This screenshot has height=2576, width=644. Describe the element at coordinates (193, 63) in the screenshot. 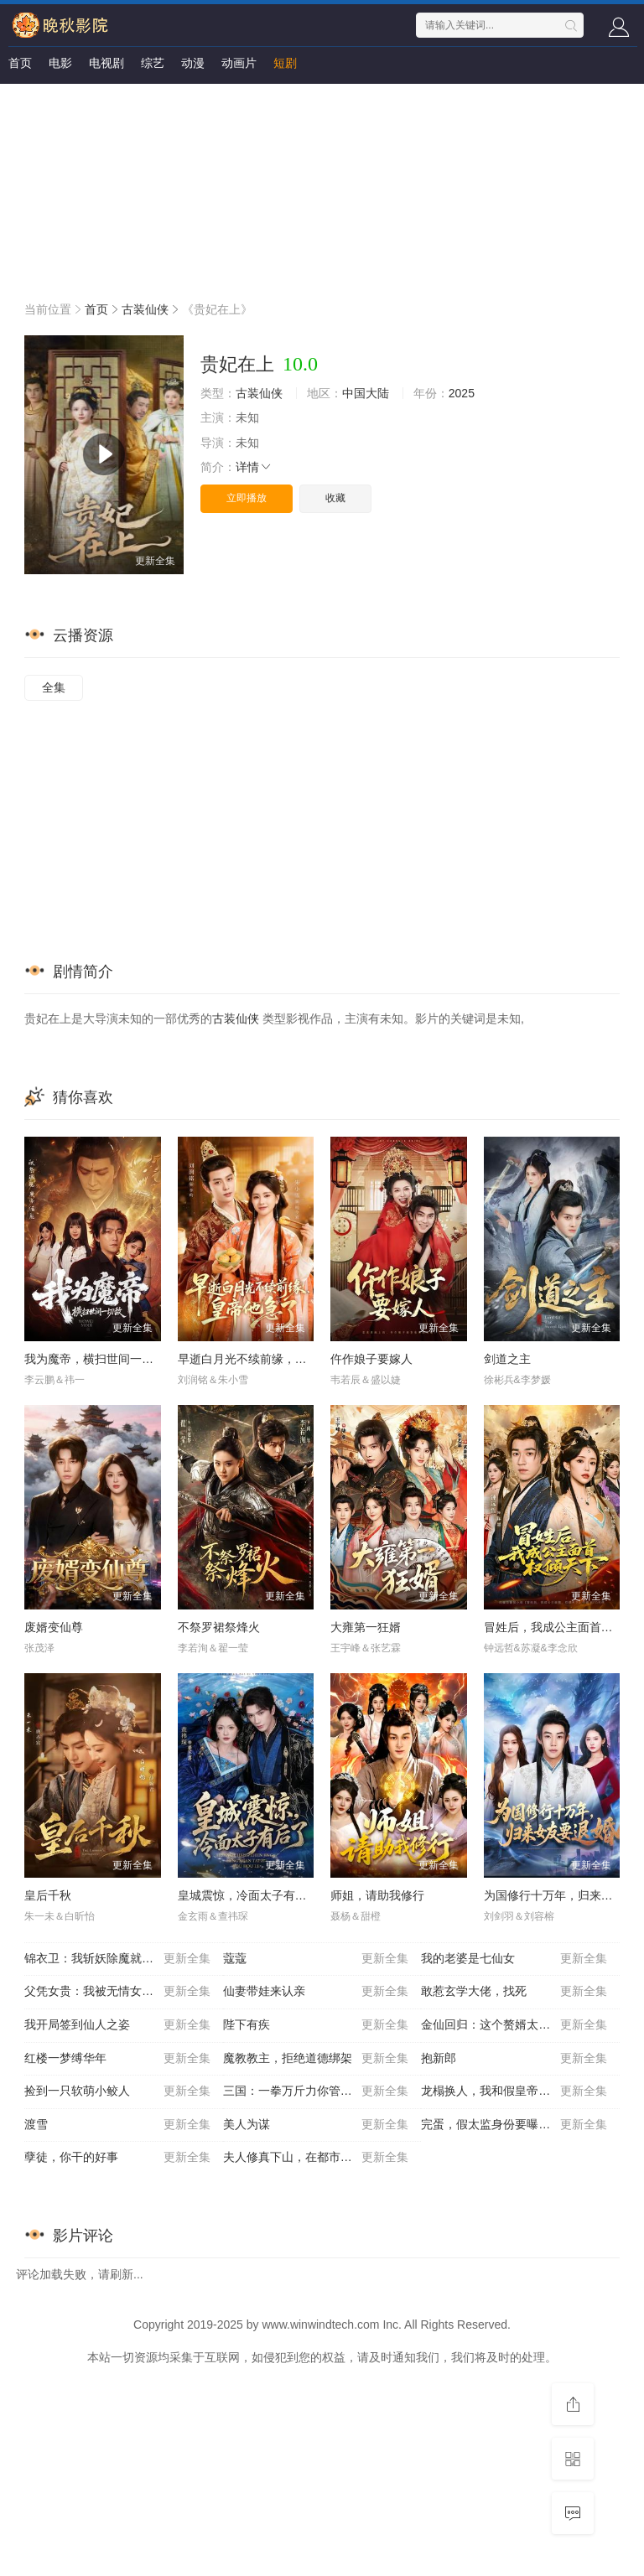

I see `动漫` at that location.